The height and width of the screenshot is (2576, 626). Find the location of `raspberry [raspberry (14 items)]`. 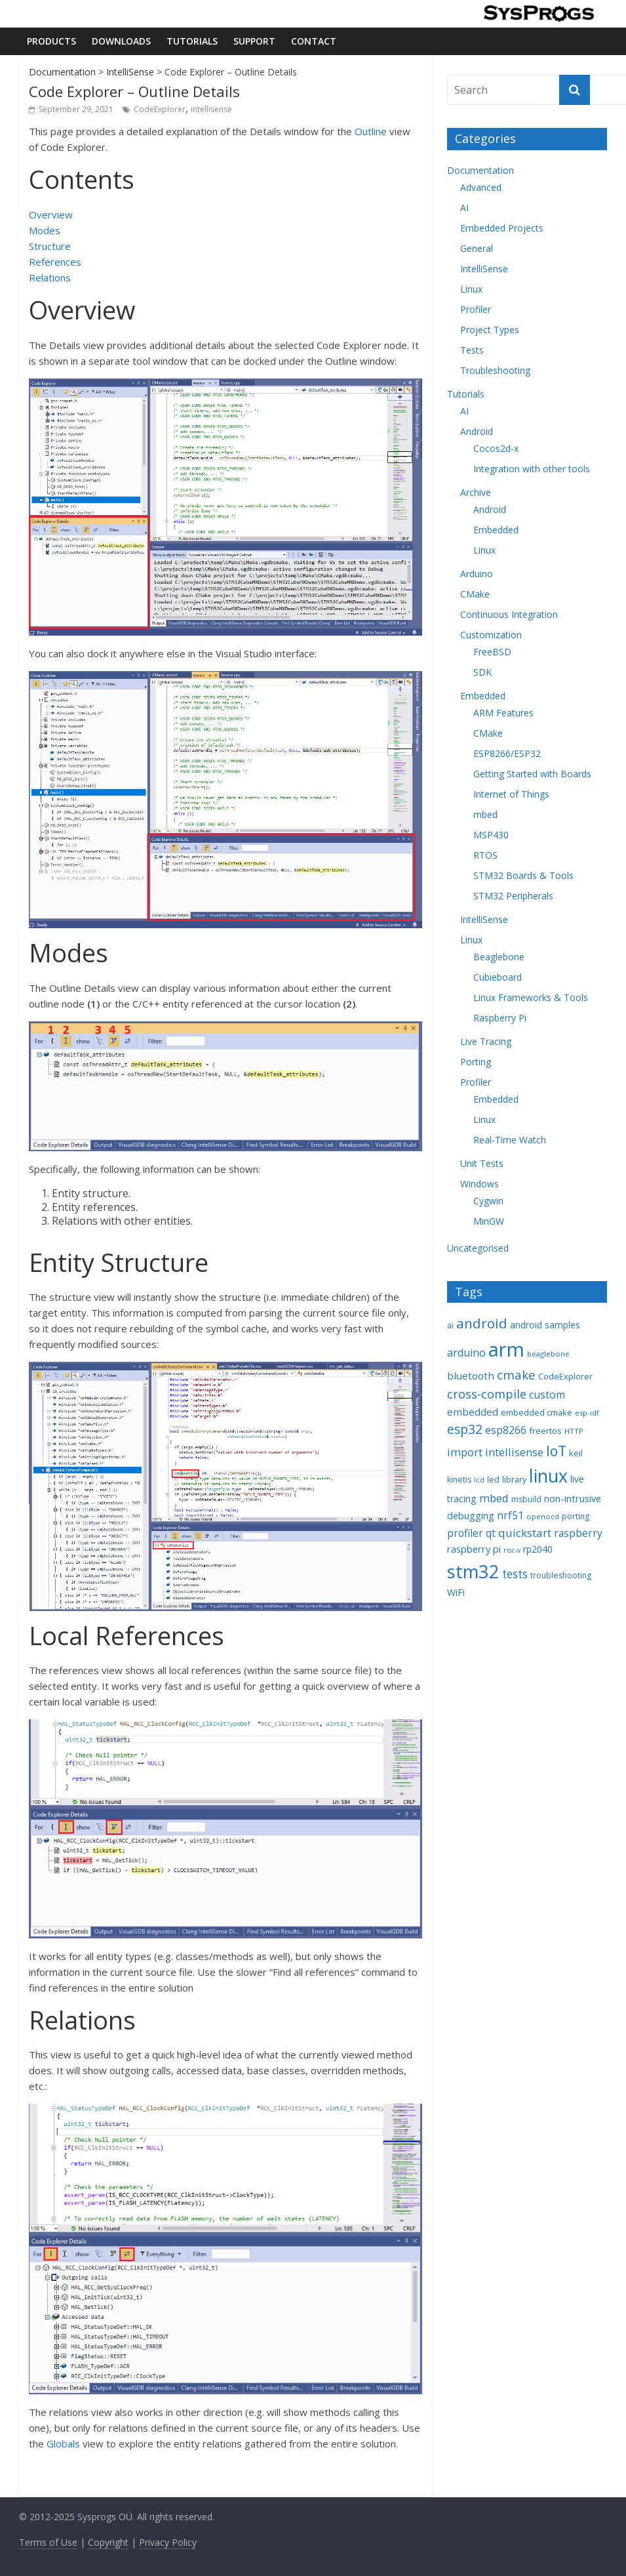

raspberry [raspberry (14 items)] is located at coordinates (578, 1533).